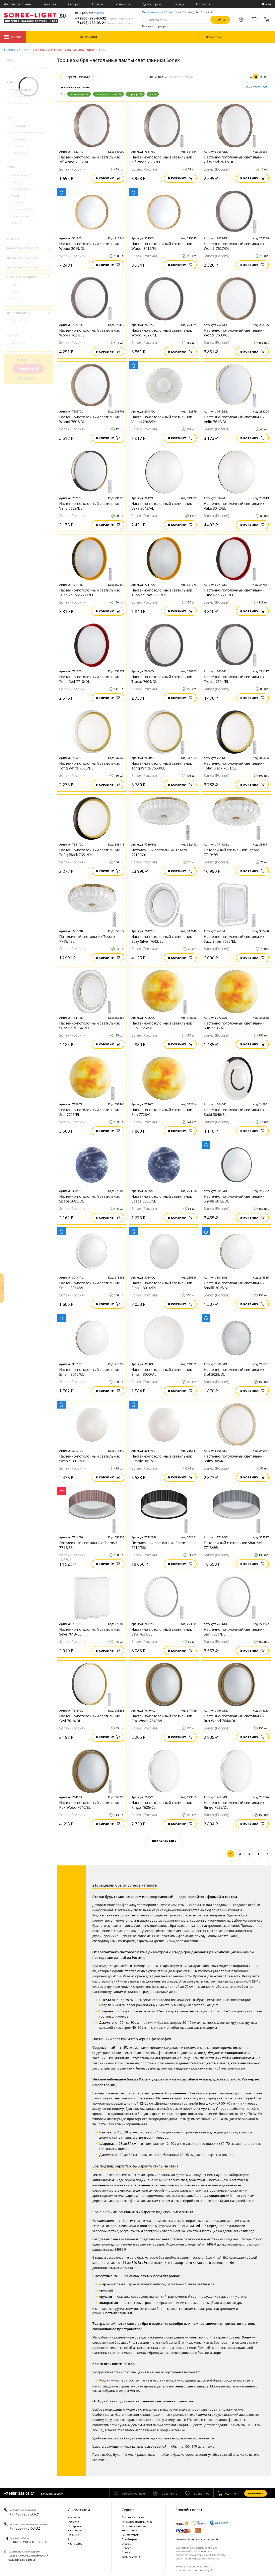  Describe the element at coordinates (23, 216) in the screenshot. I see `Современный` at that location.